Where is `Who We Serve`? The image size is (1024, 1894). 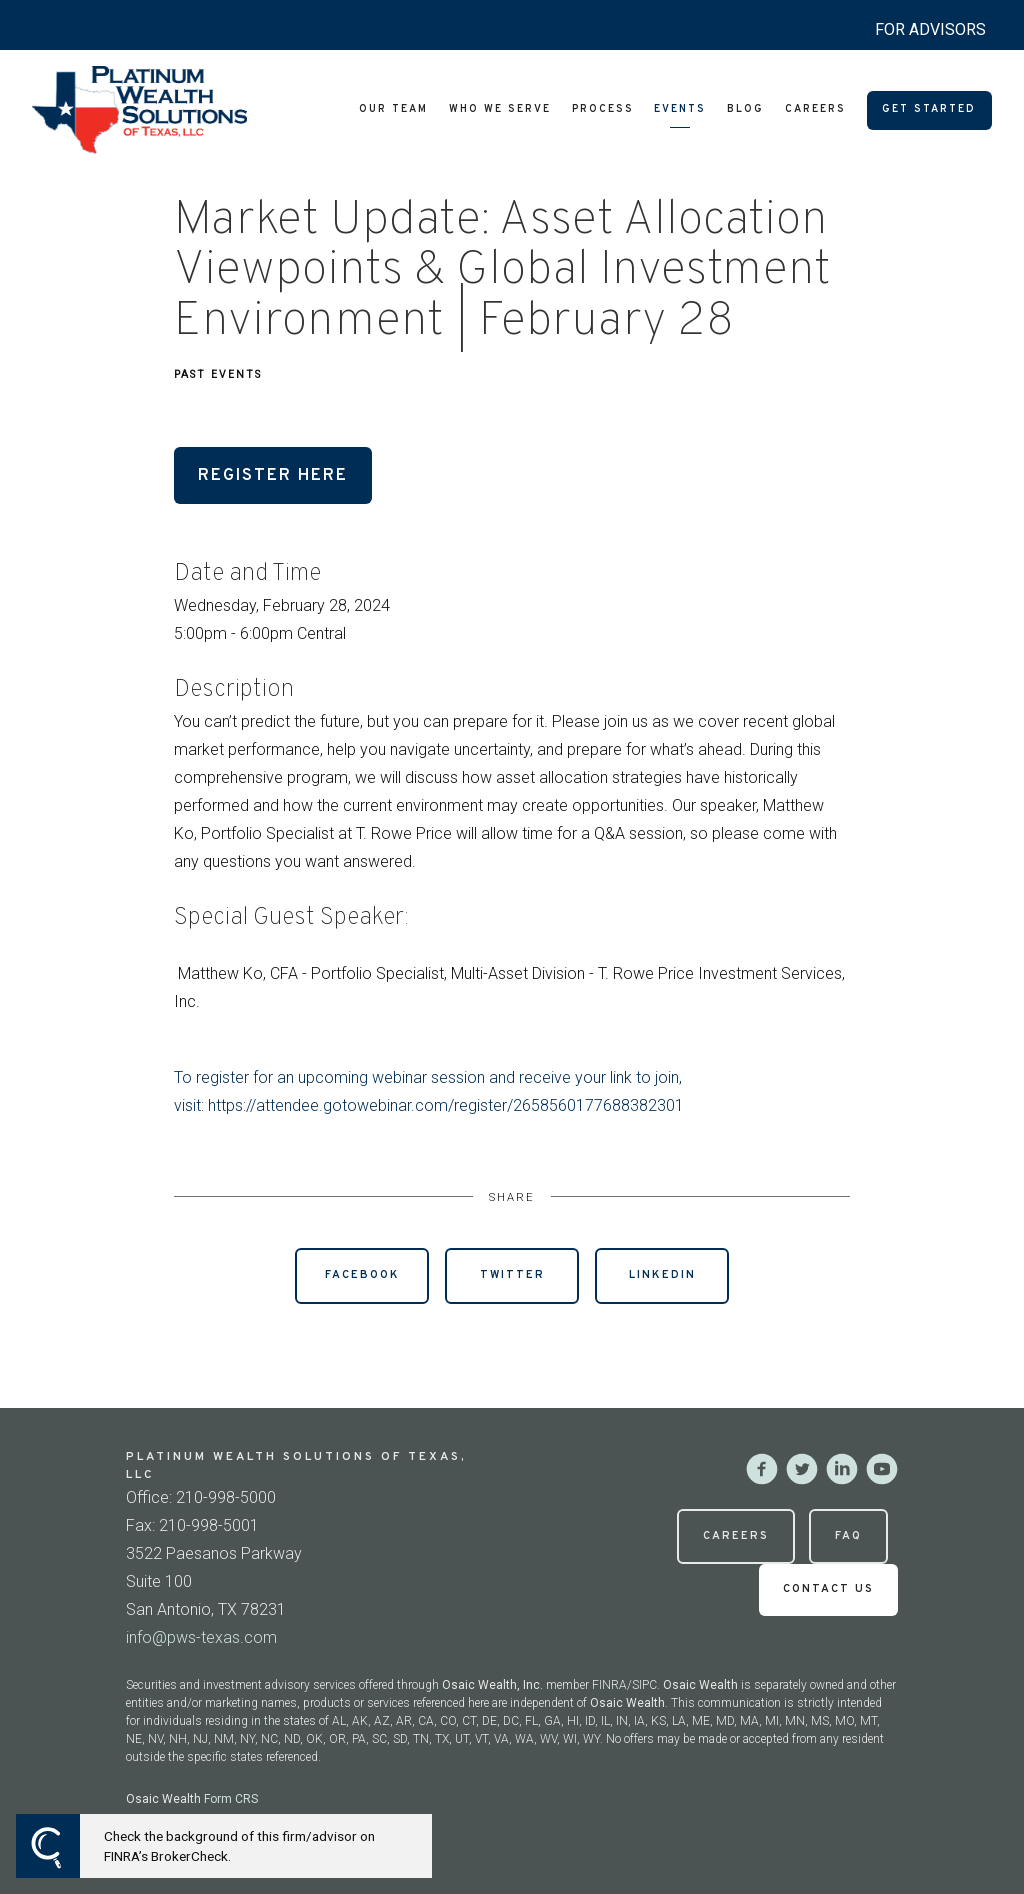 Who We Serve is located at coordinates (500, 109).